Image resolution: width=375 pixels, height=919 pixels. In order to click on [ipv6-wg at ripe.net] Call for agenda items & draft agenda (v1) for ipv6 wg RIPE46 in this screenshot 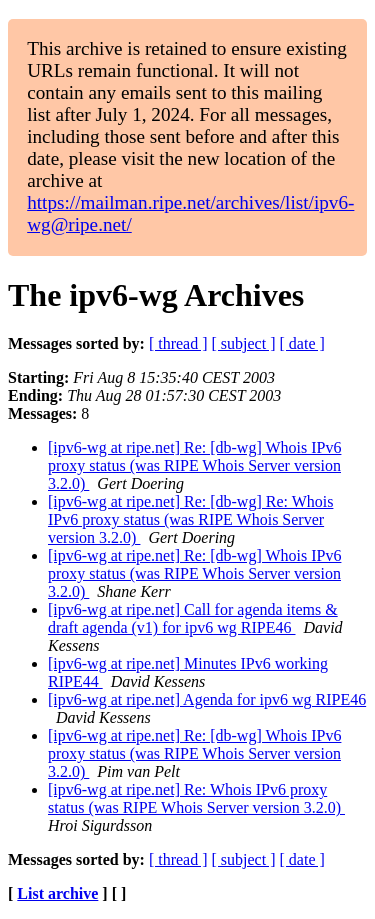, I will do `click(193, 618)`.